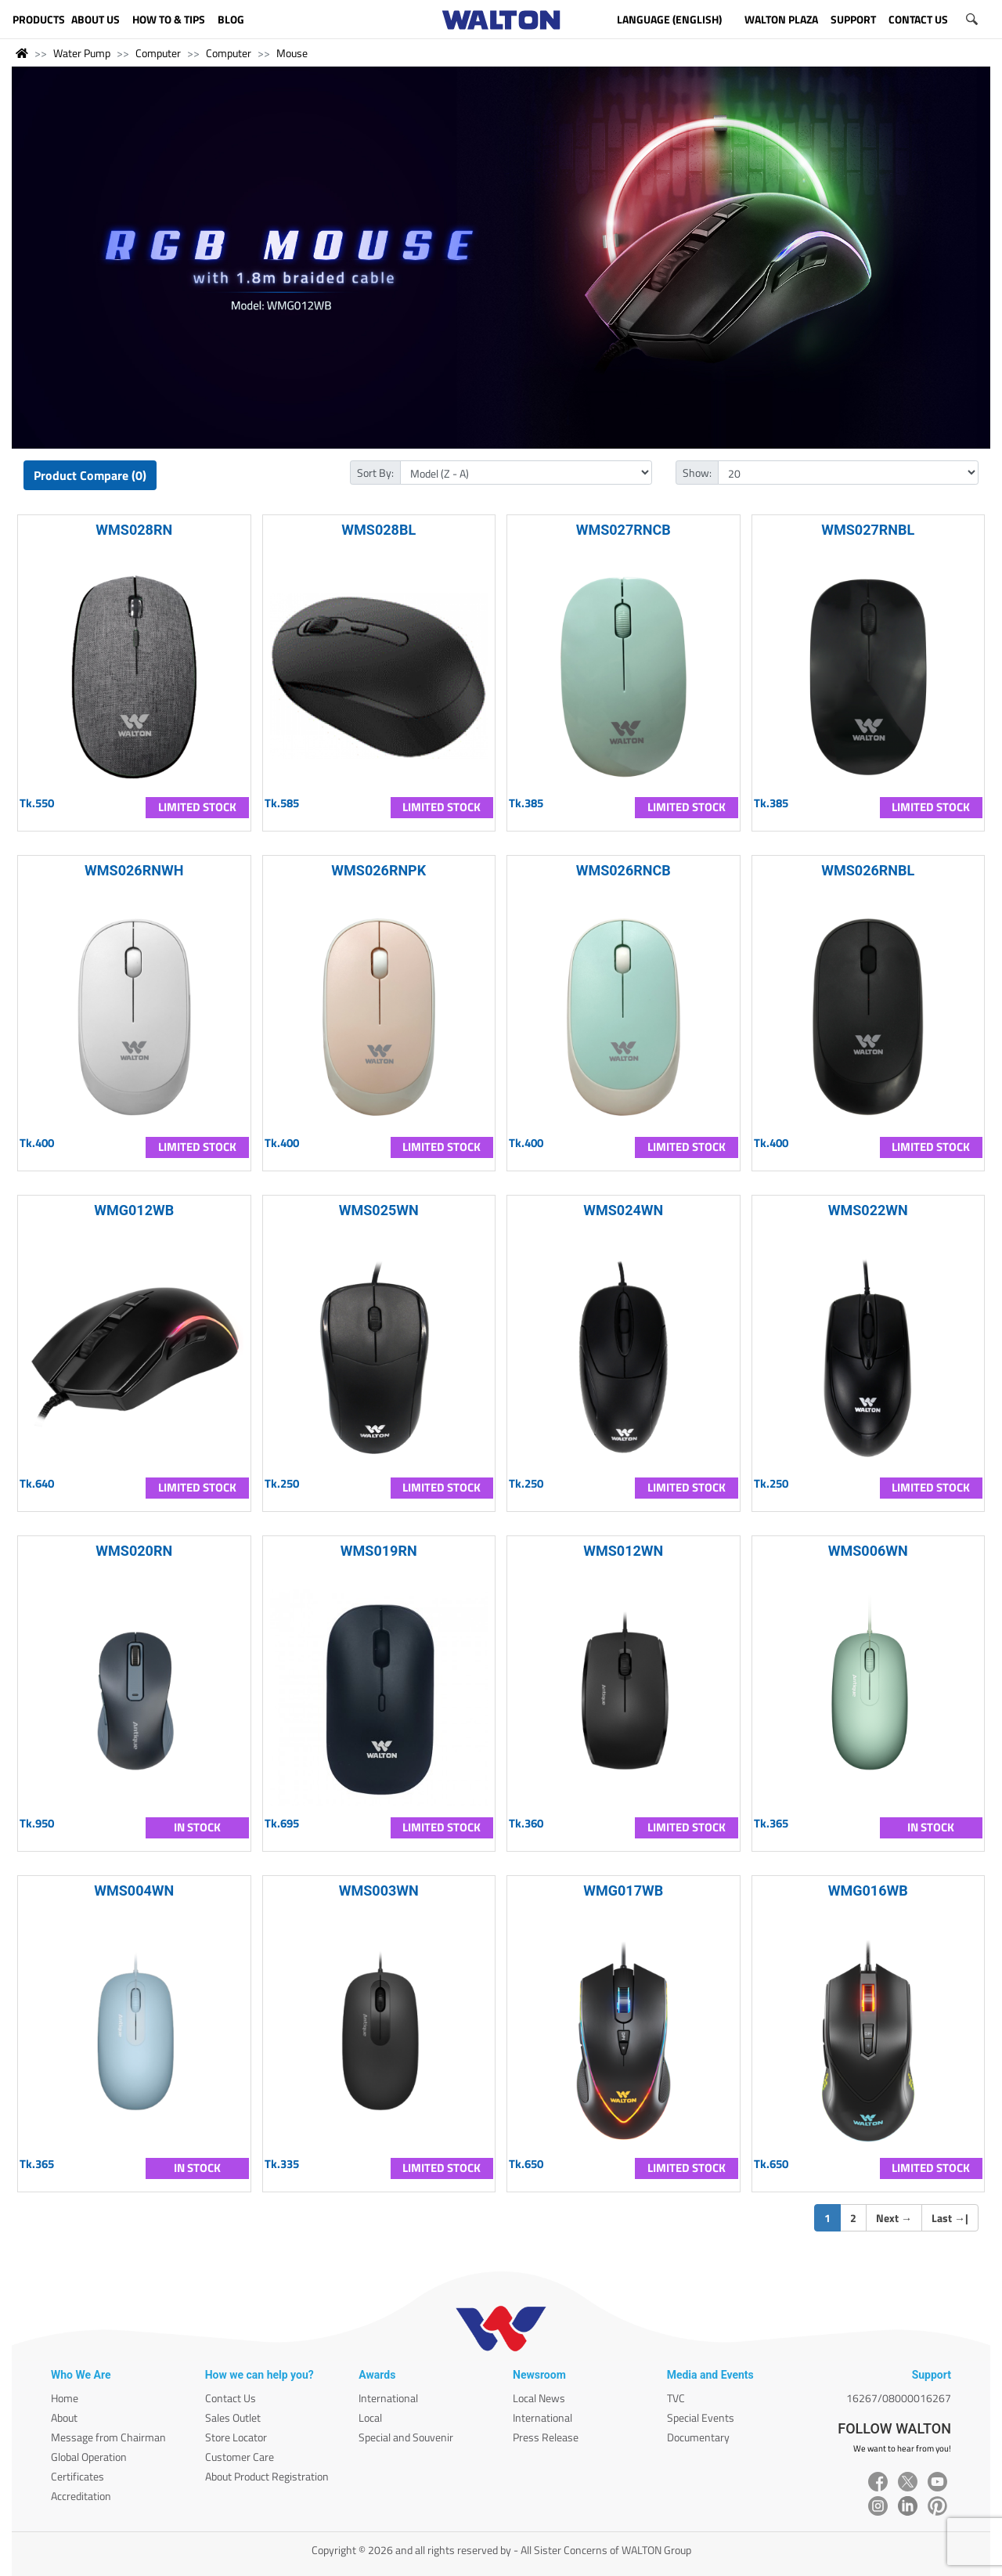  What do you see at coordinates (697, 472) in the screenshot?
I see `Show:` at bounding box center [697, 472].